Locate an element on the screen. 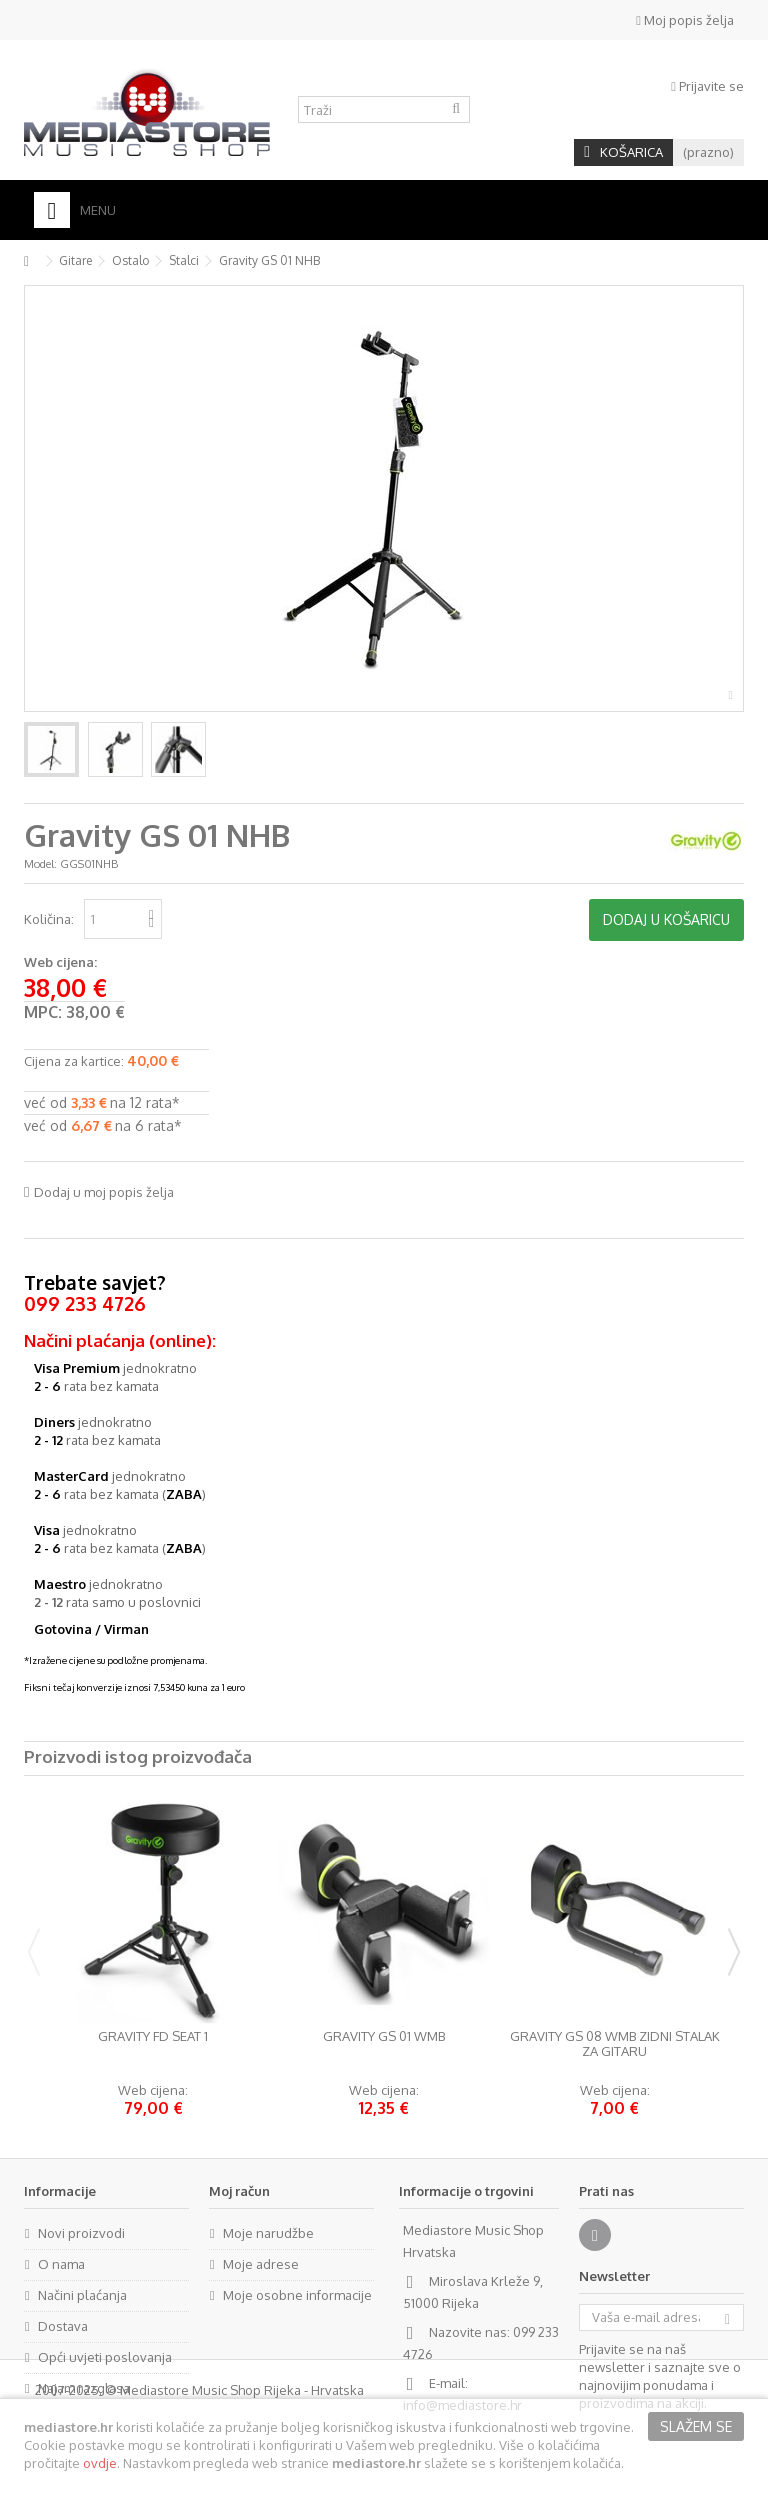 The height and width of the screenshot is (2500, 768). Stalci is located at coordinates (184, 260).